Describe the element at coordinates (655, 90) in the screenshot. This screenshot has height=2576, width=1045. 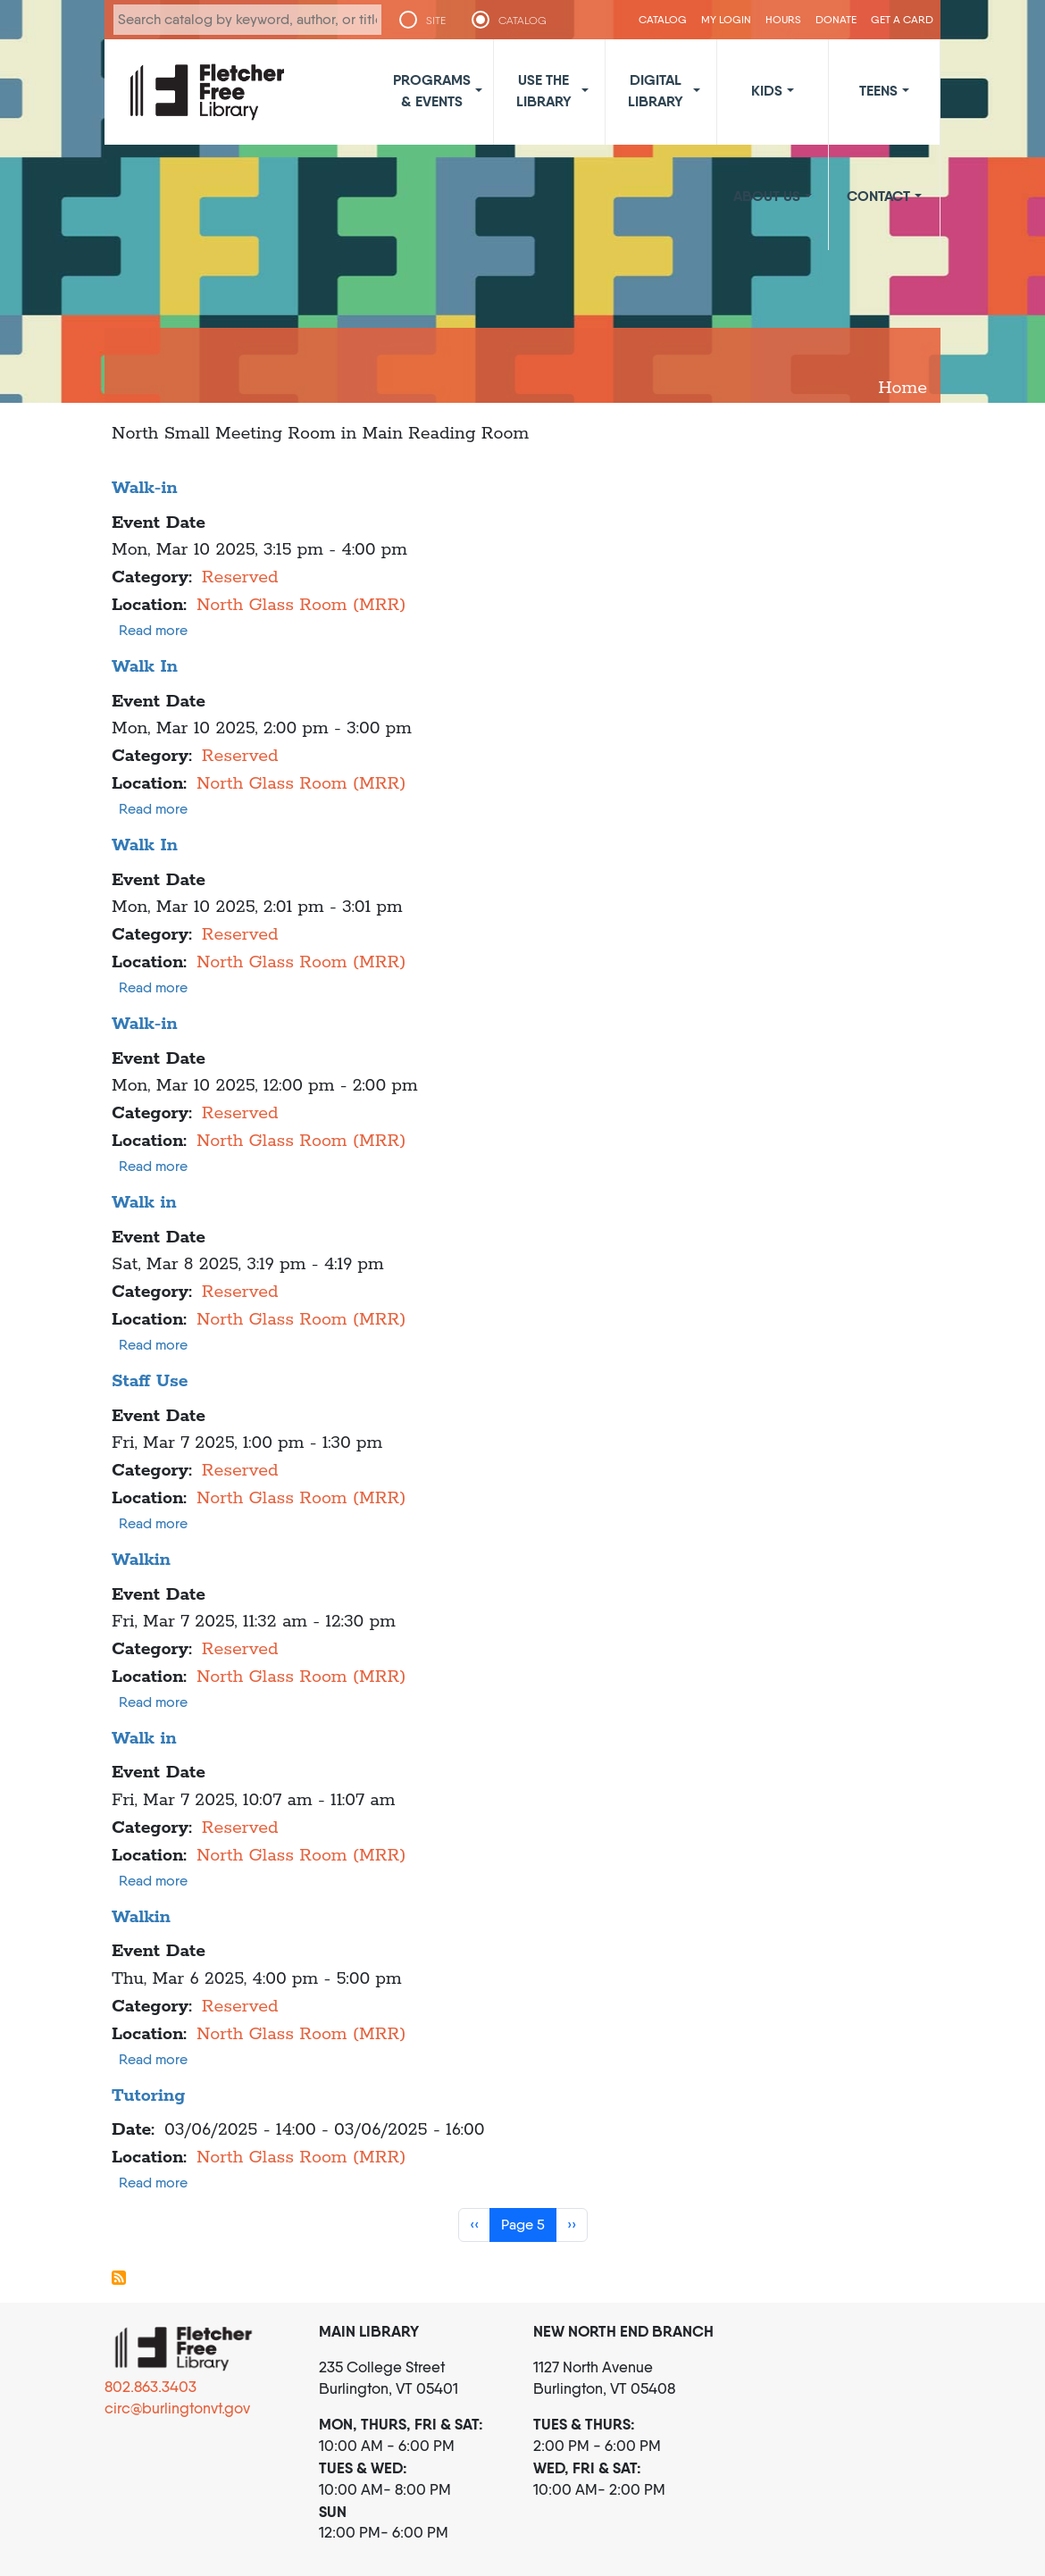
I see `Digital Library [button]` at that location.